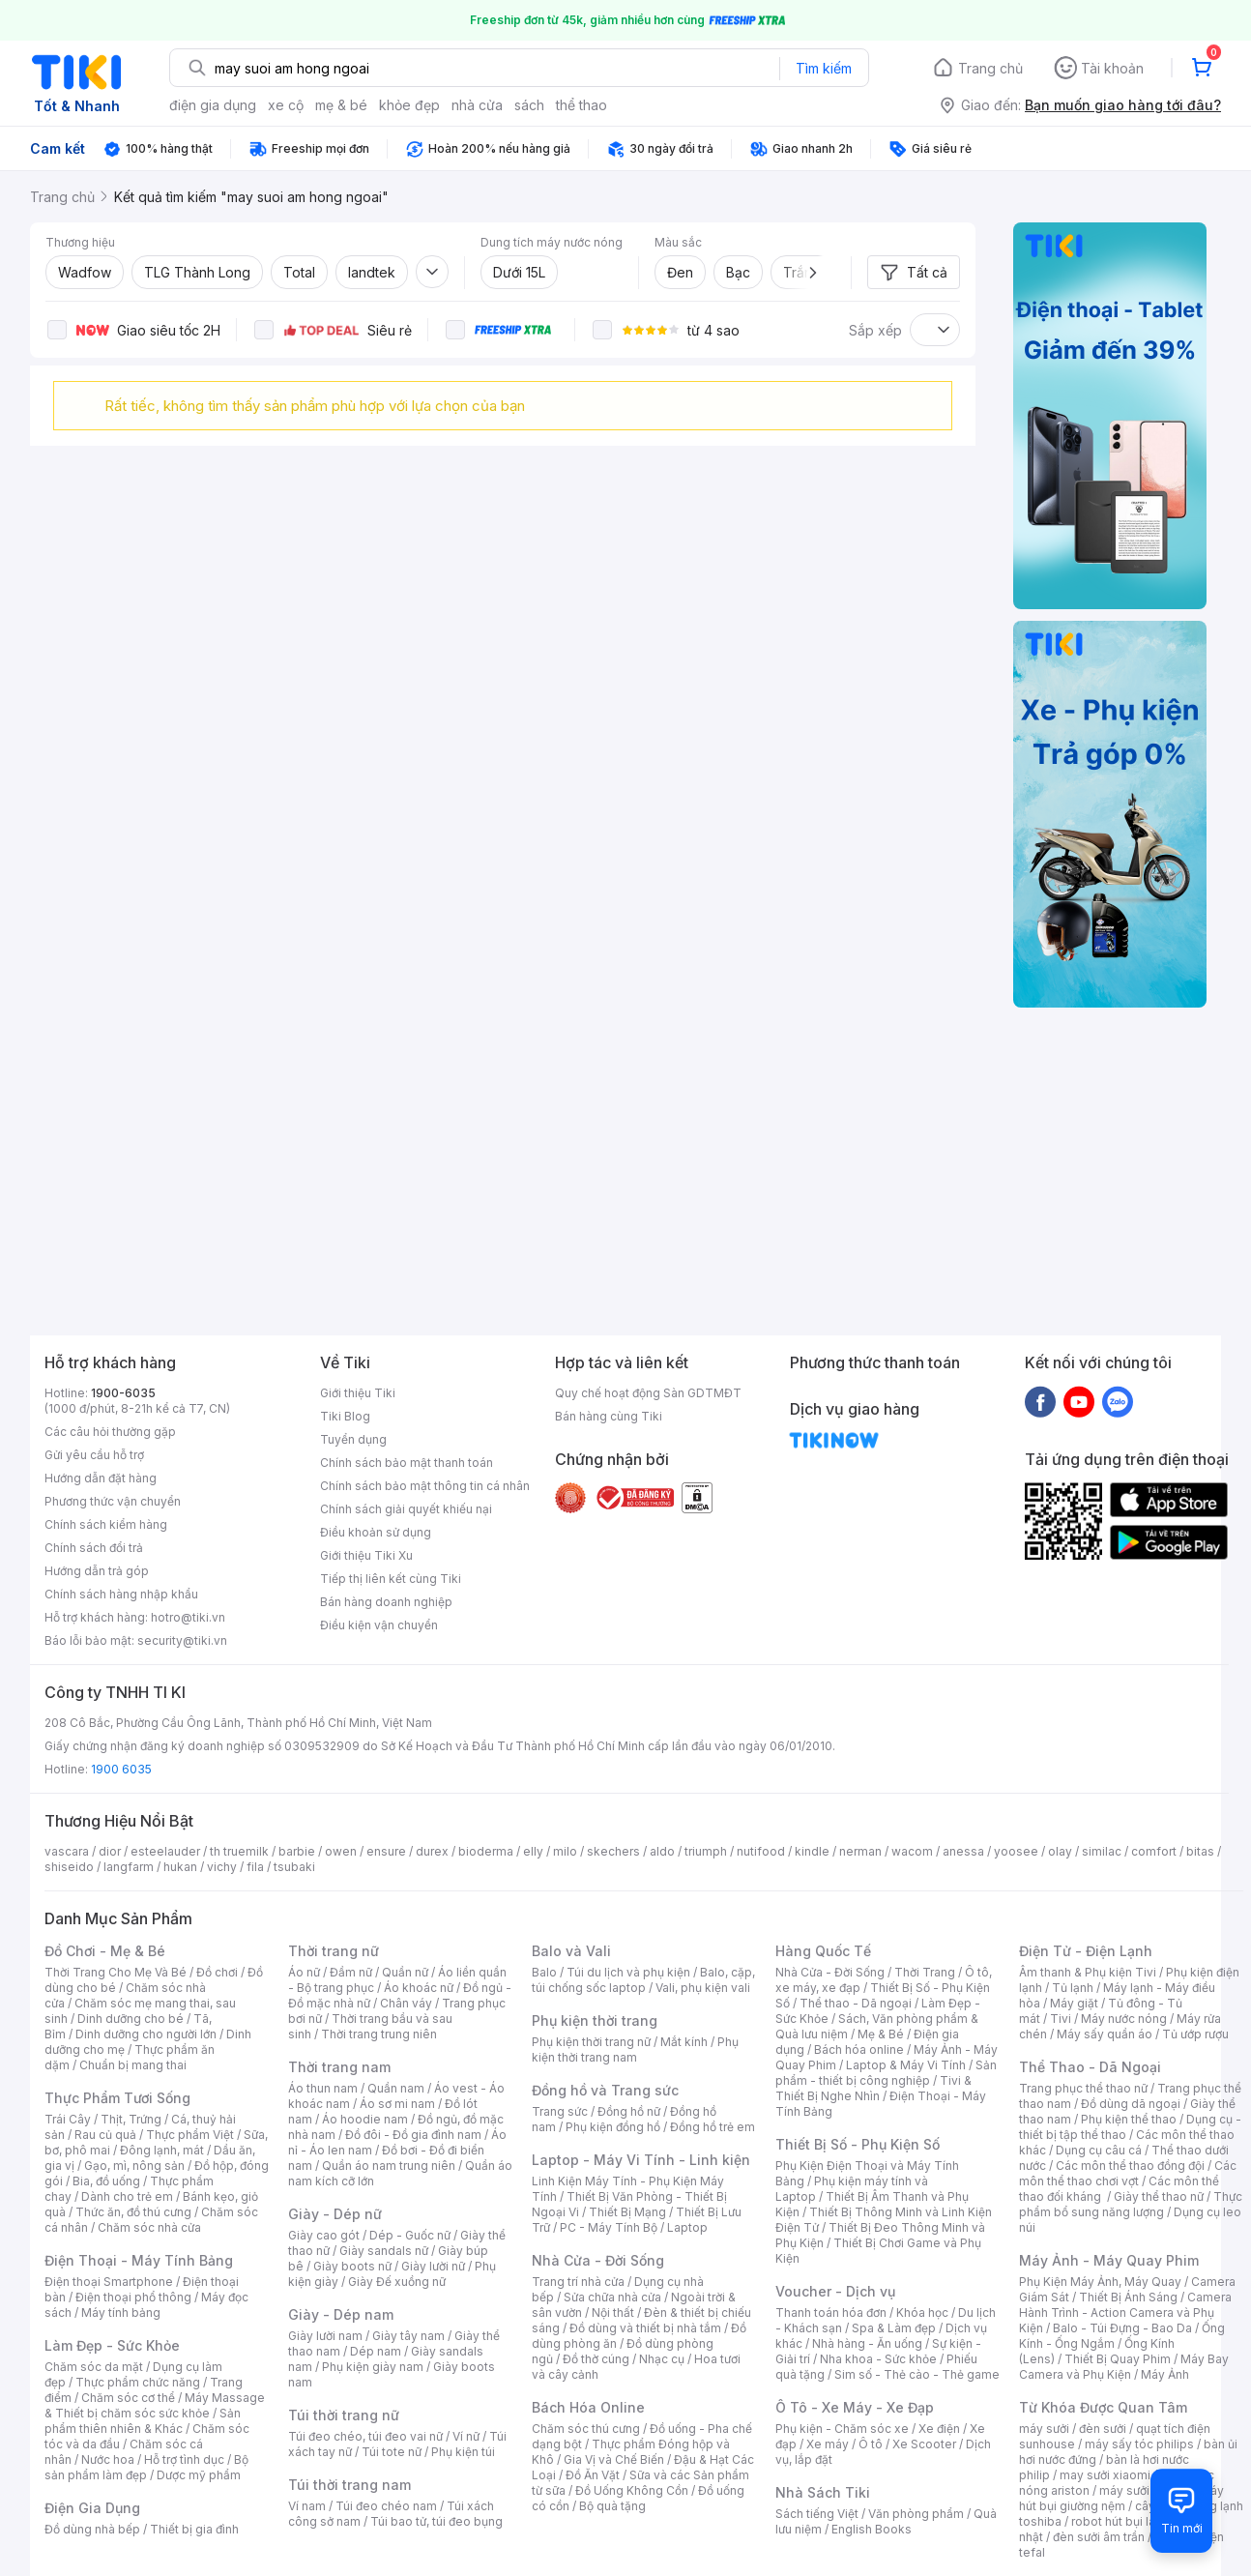  What do you see at coordinates (406, 1509) in the screenshot?
I see `Chính sách giải quyết khiếu nại` at bounding box center [406, 1509].